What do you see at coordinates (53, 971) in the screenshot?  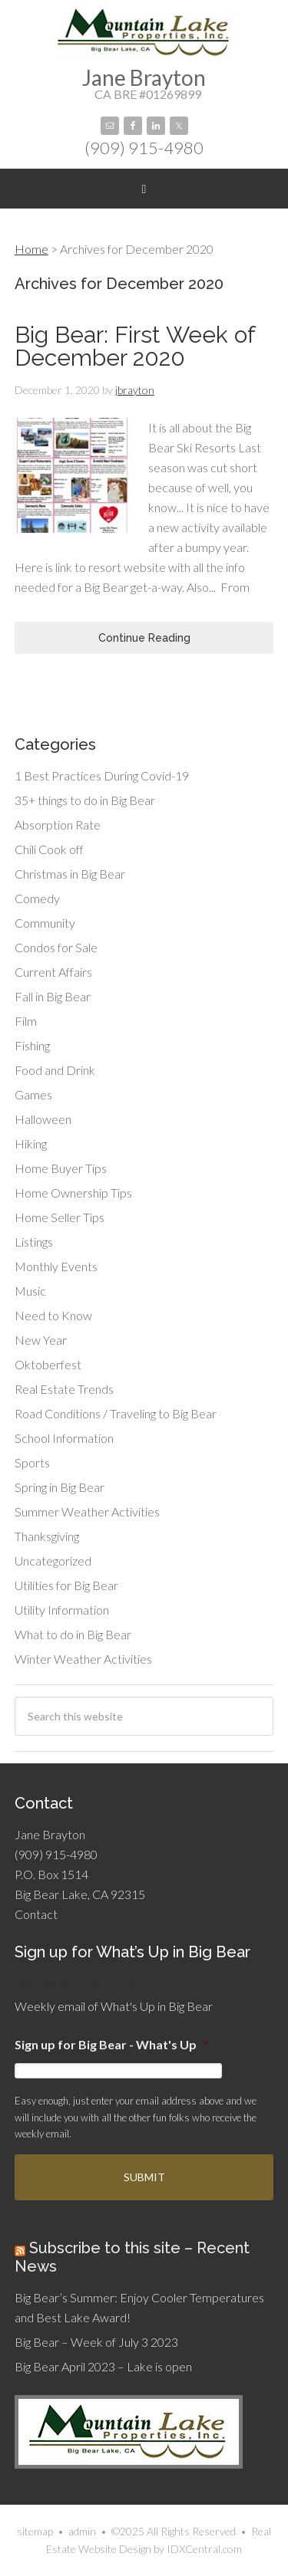 I see `Current Affairs` at bounding box center [53, 971].